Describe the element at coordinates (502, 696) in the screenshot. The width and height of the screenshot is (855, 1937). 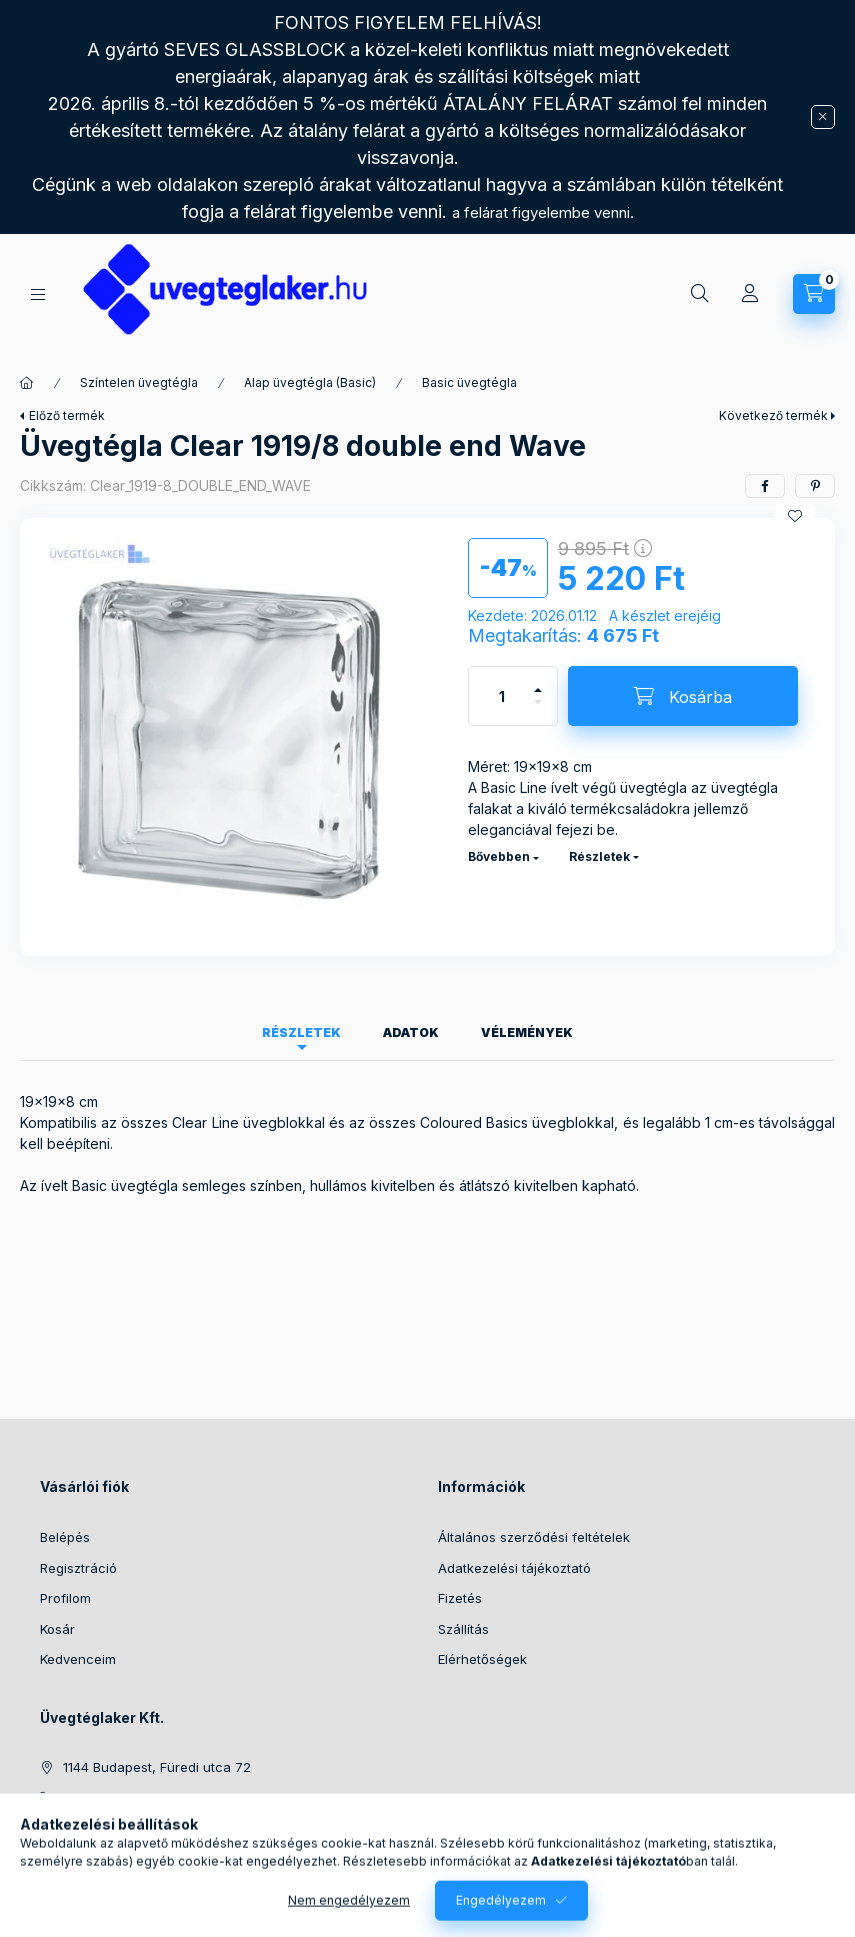
I see `[Mennyiség]` at that location.